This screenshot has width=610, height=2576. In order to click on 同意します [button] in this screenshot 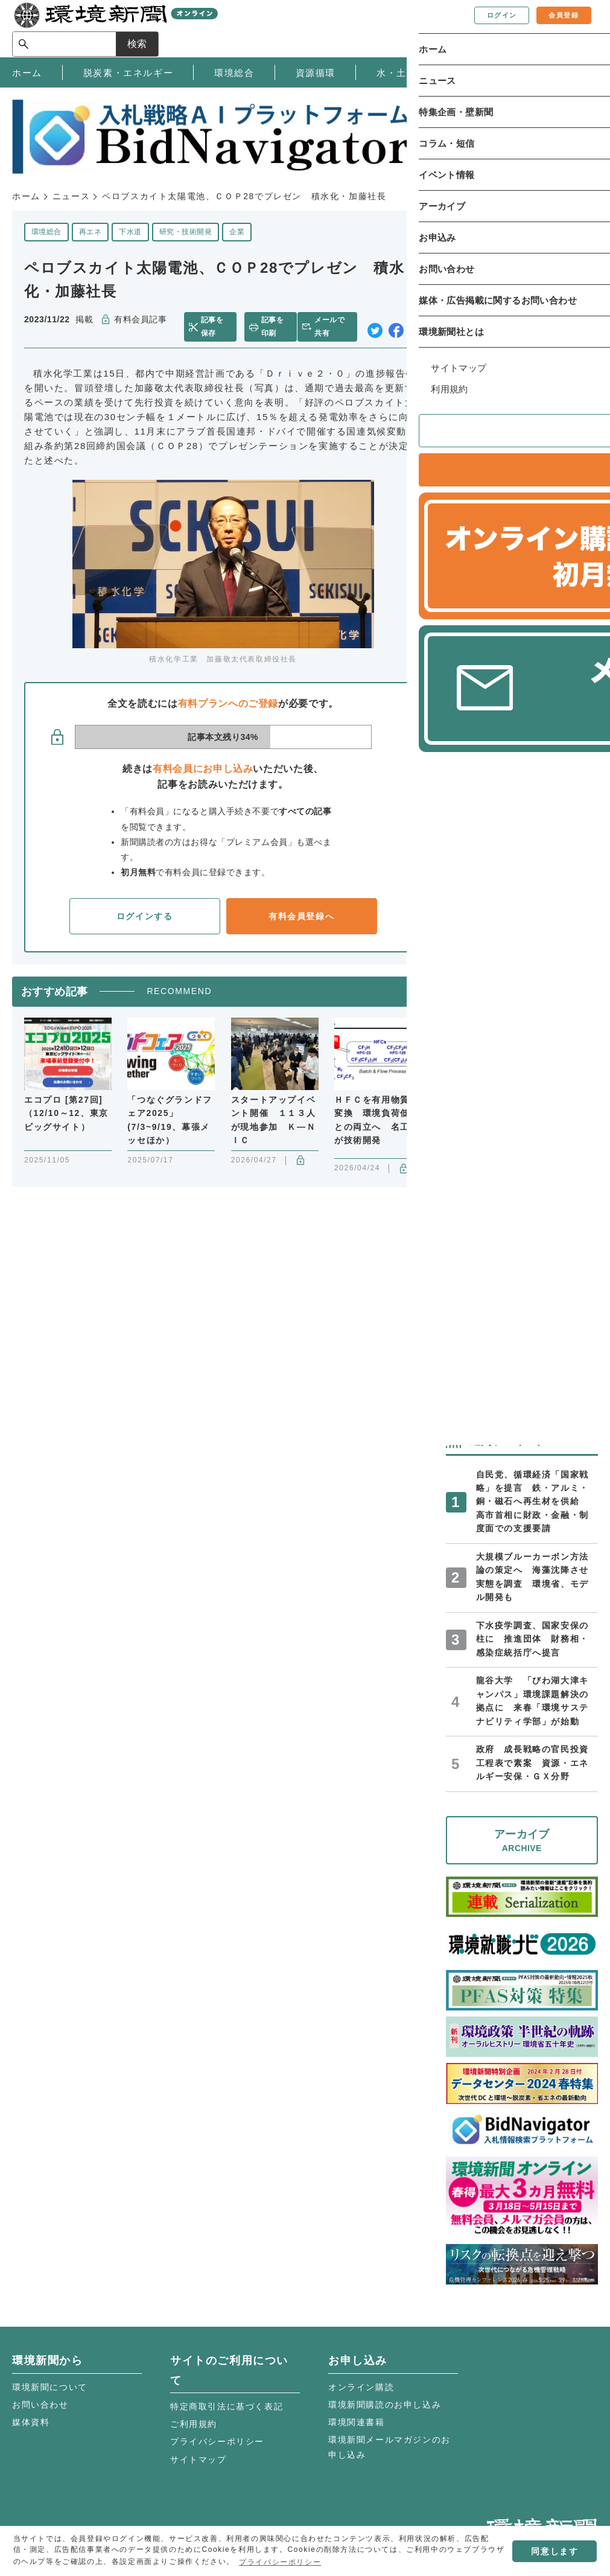, I will do `click(554, 2551)`.